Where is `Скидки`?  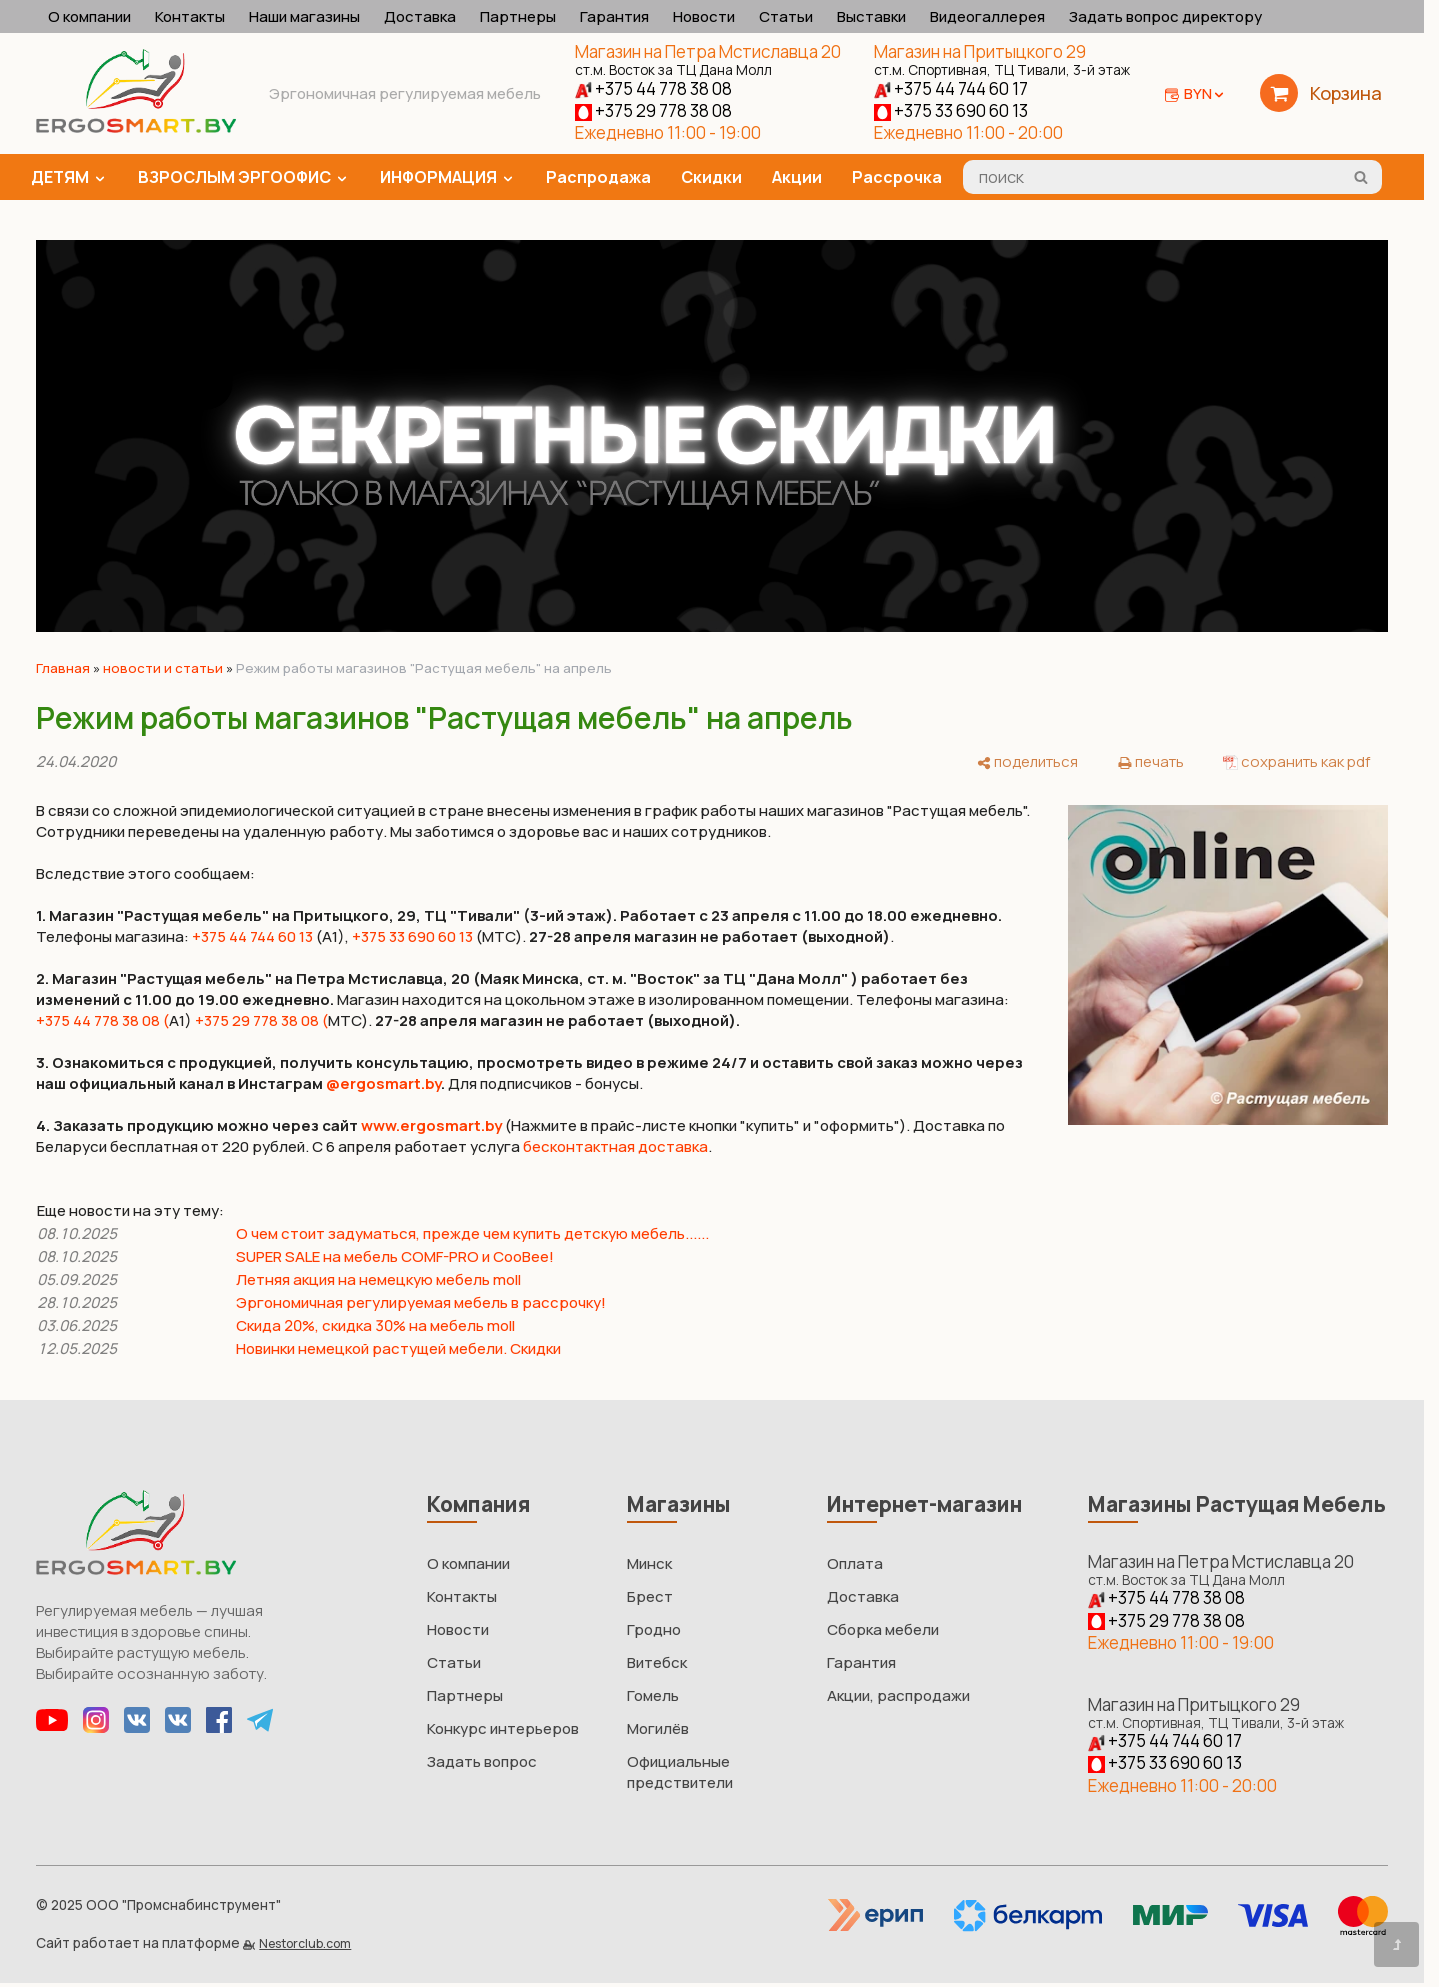
Скидки is located at coordinates (711, 177).